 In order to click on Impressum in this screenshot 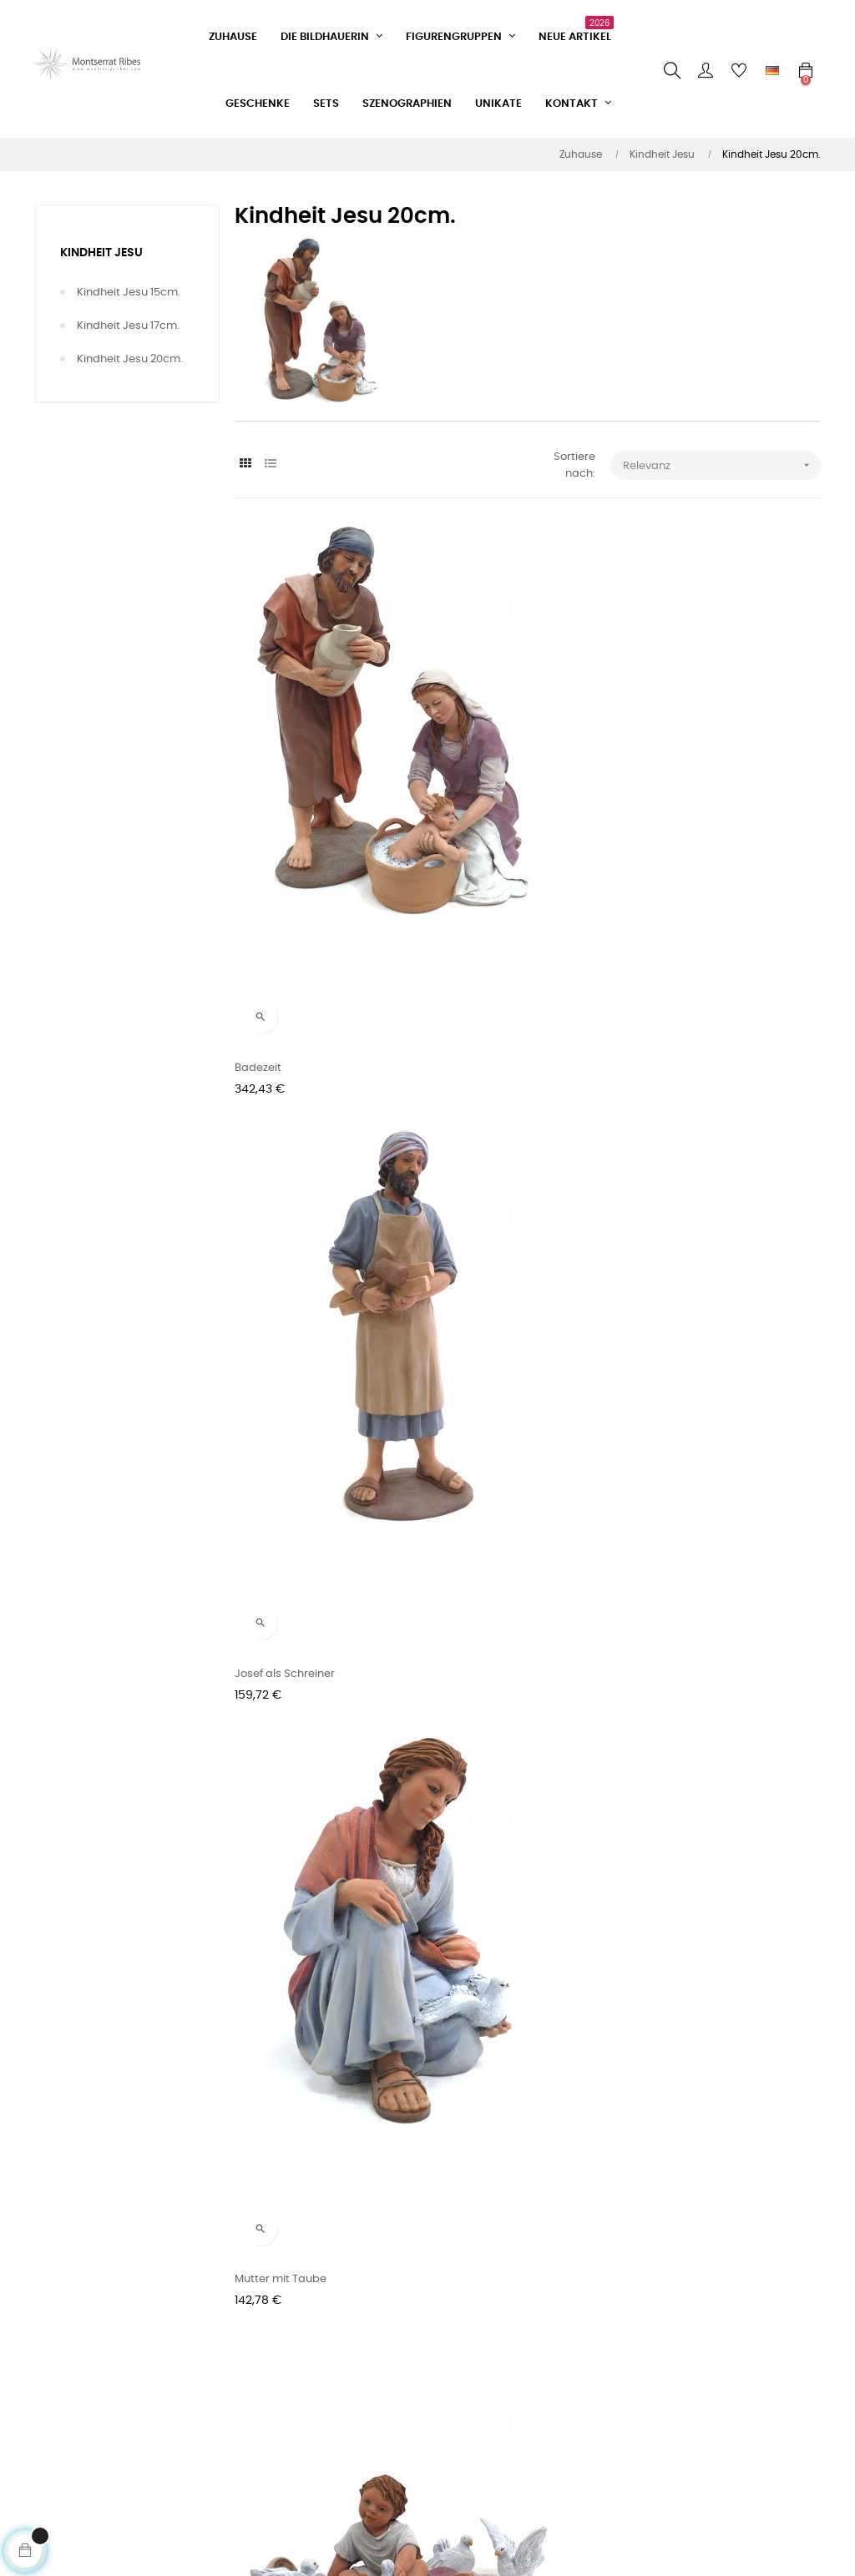, I will do `click(265, 2435)`.